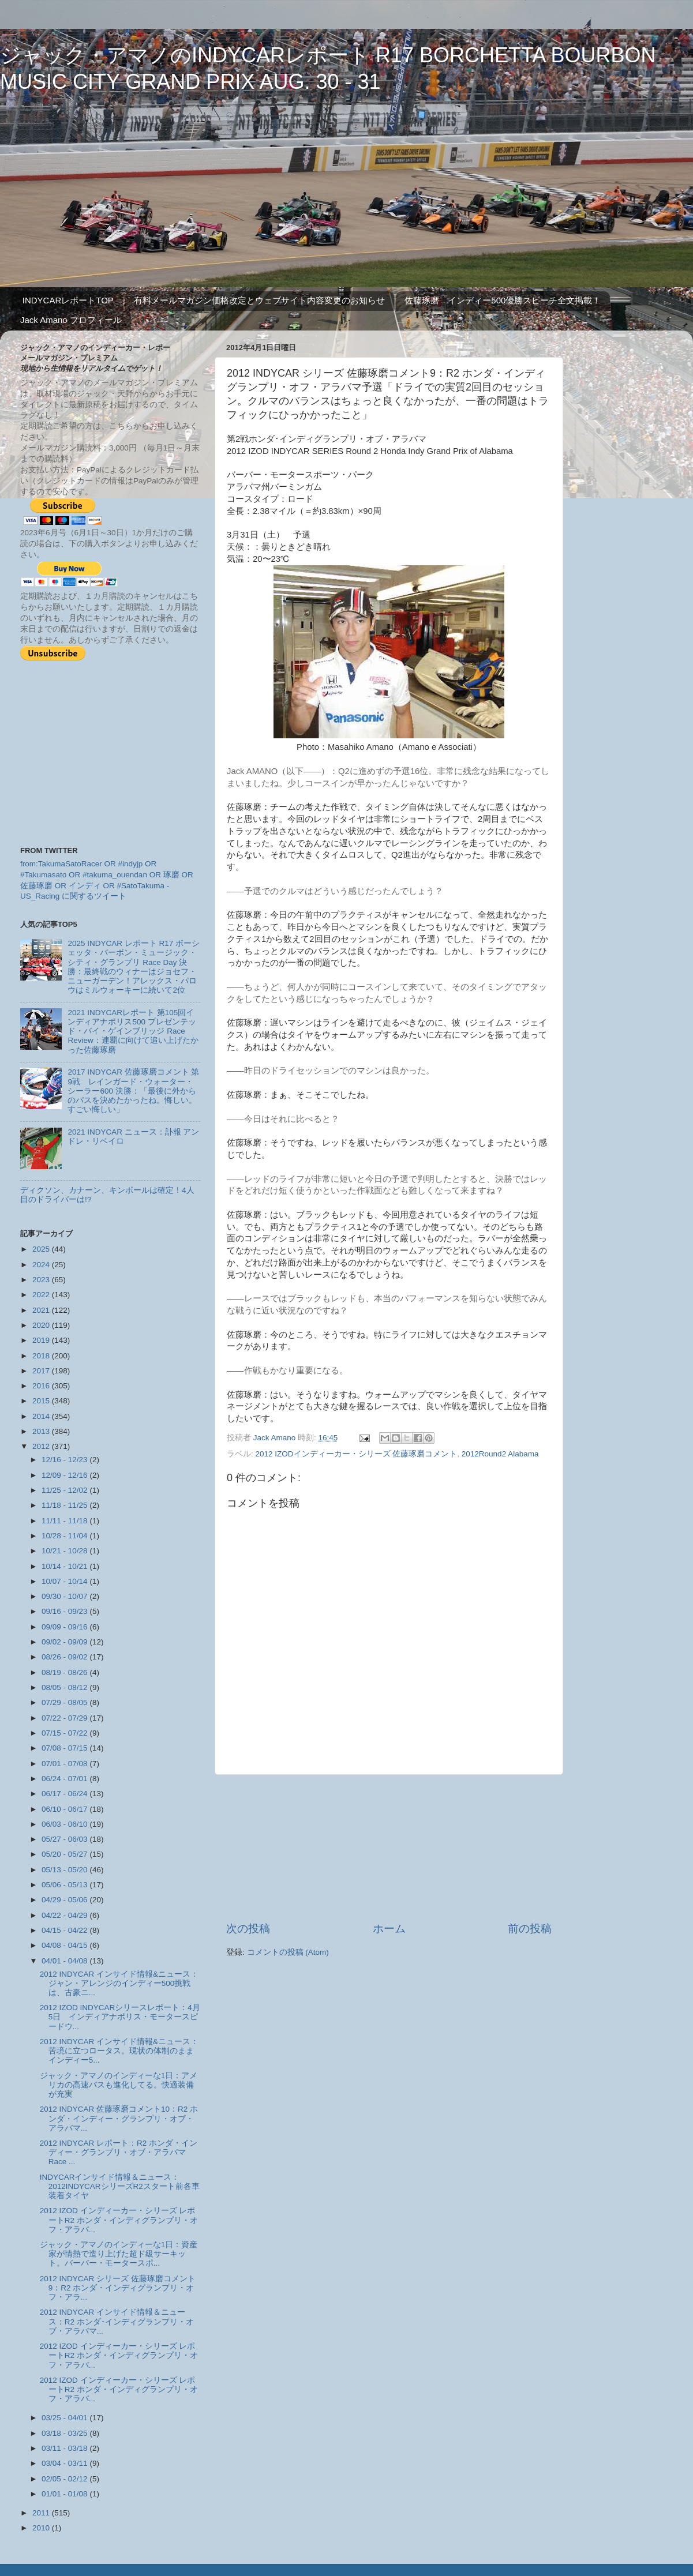 This screenshot has height=2576, width=693. I want to click on コメントの投稿 (Atom), so click(288, 1952).